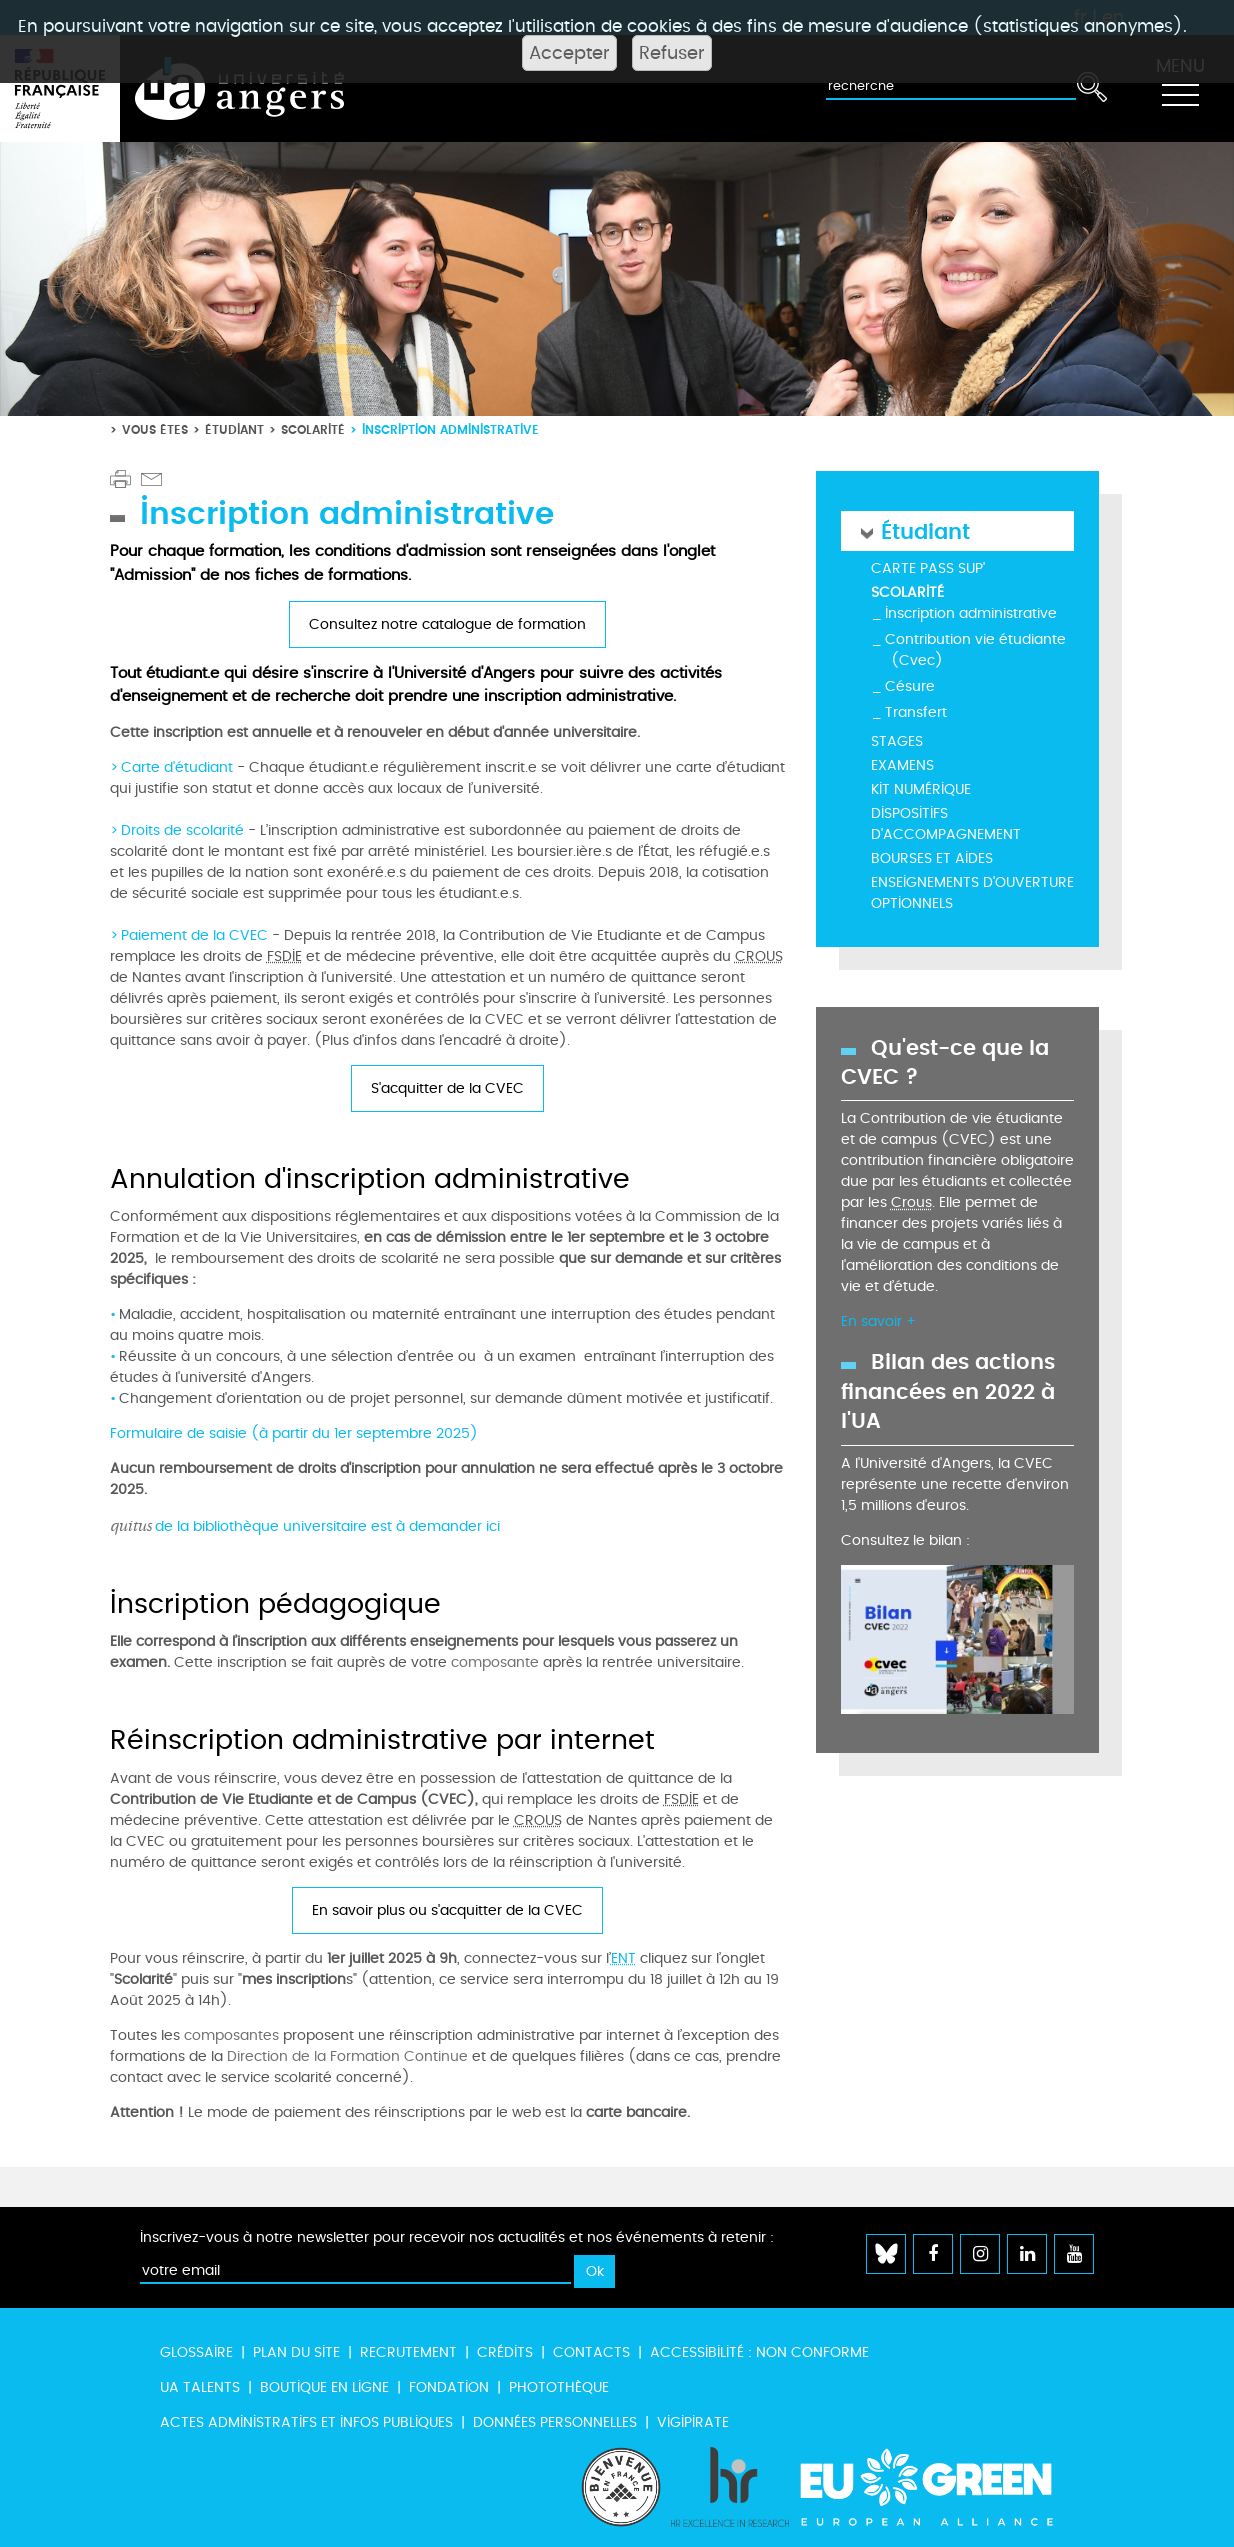  What do you see at coordinates (932, 858) in the screenshot?
I see `Bourses et aides` at bounding box center [932, 858].